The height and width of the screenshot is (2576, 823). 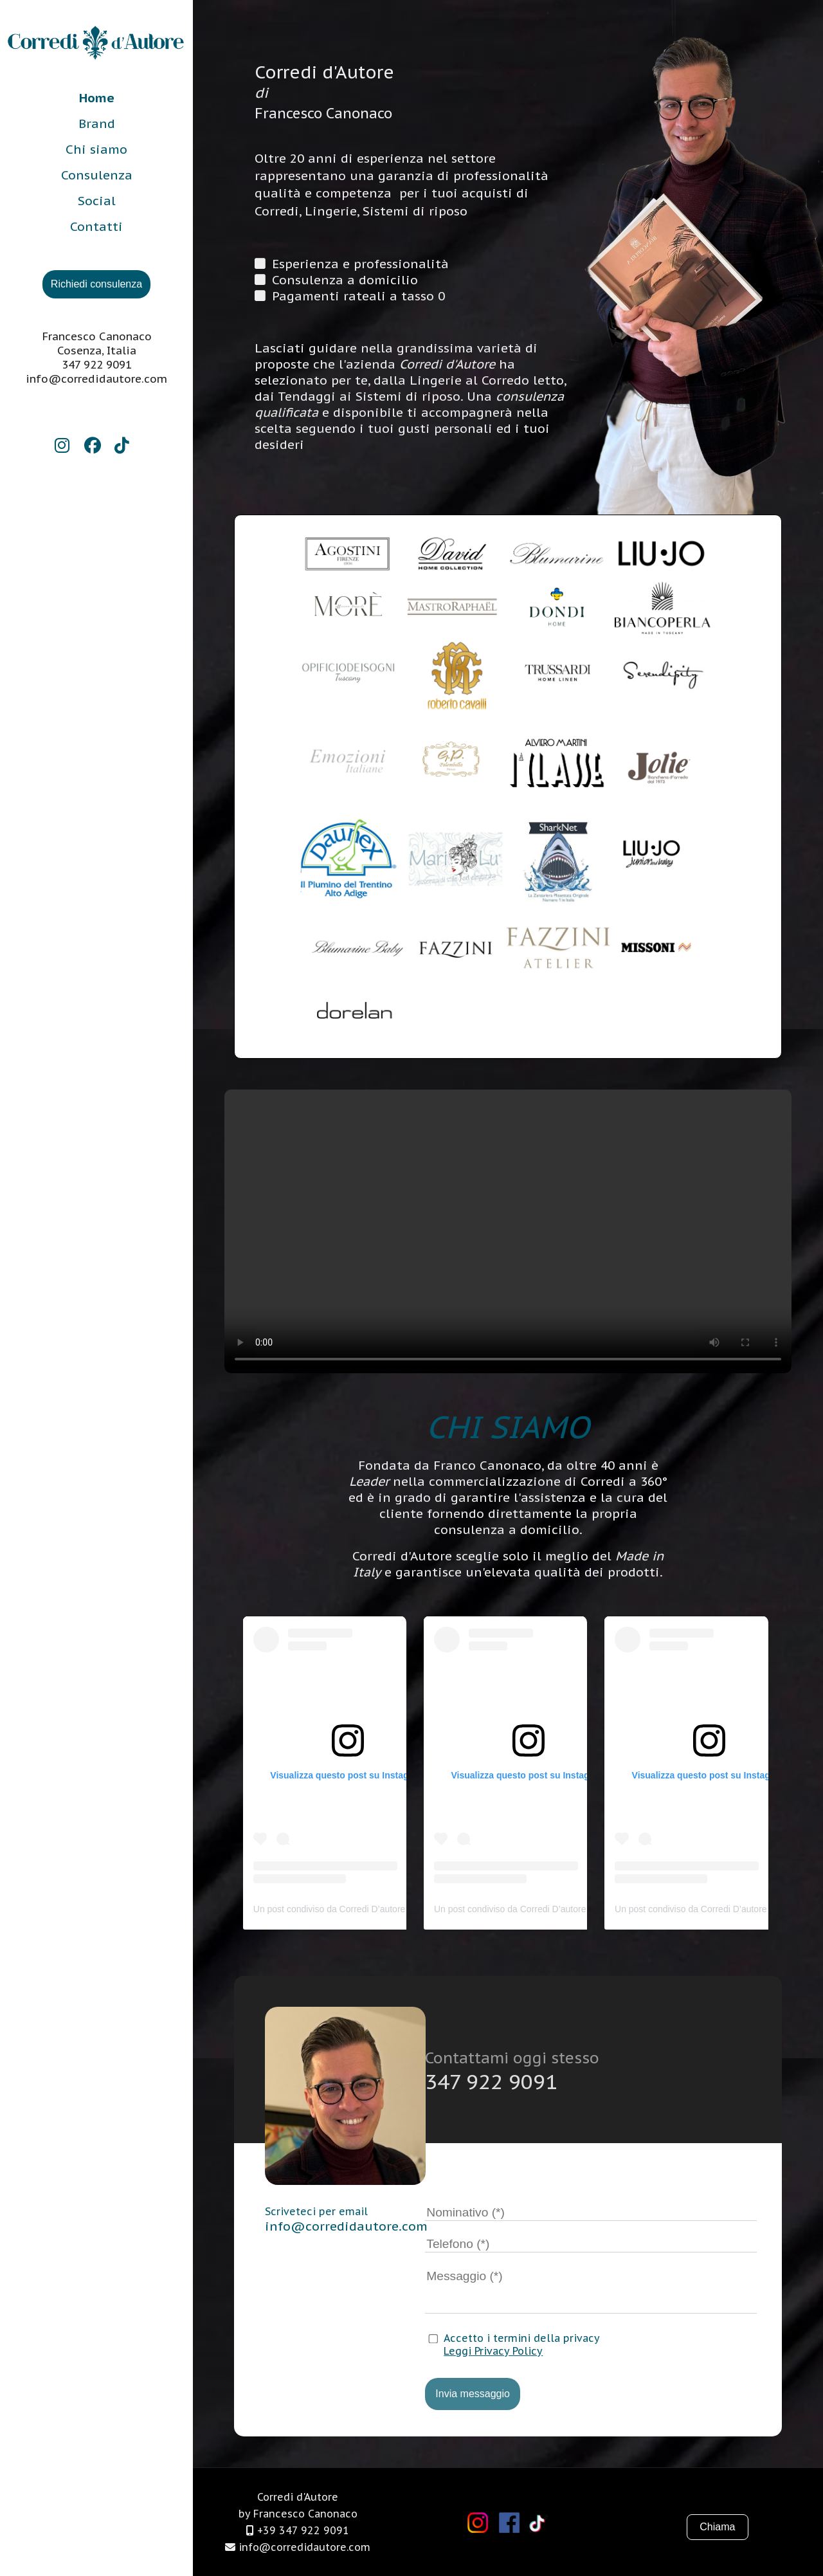 What do you see at coordinates (96, 226) in the screenshot?
I see `Contatti` at bounding box center [96, 226].